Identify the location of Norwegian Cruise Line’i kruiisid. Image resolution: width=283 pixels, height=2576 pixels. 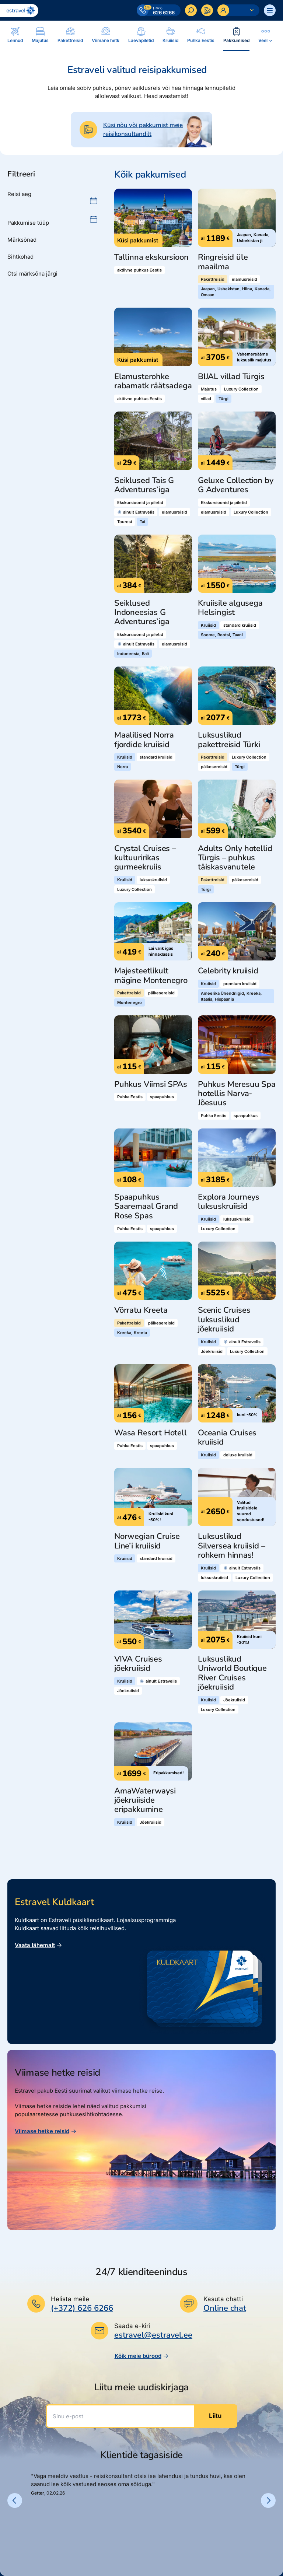
(147, 1541).